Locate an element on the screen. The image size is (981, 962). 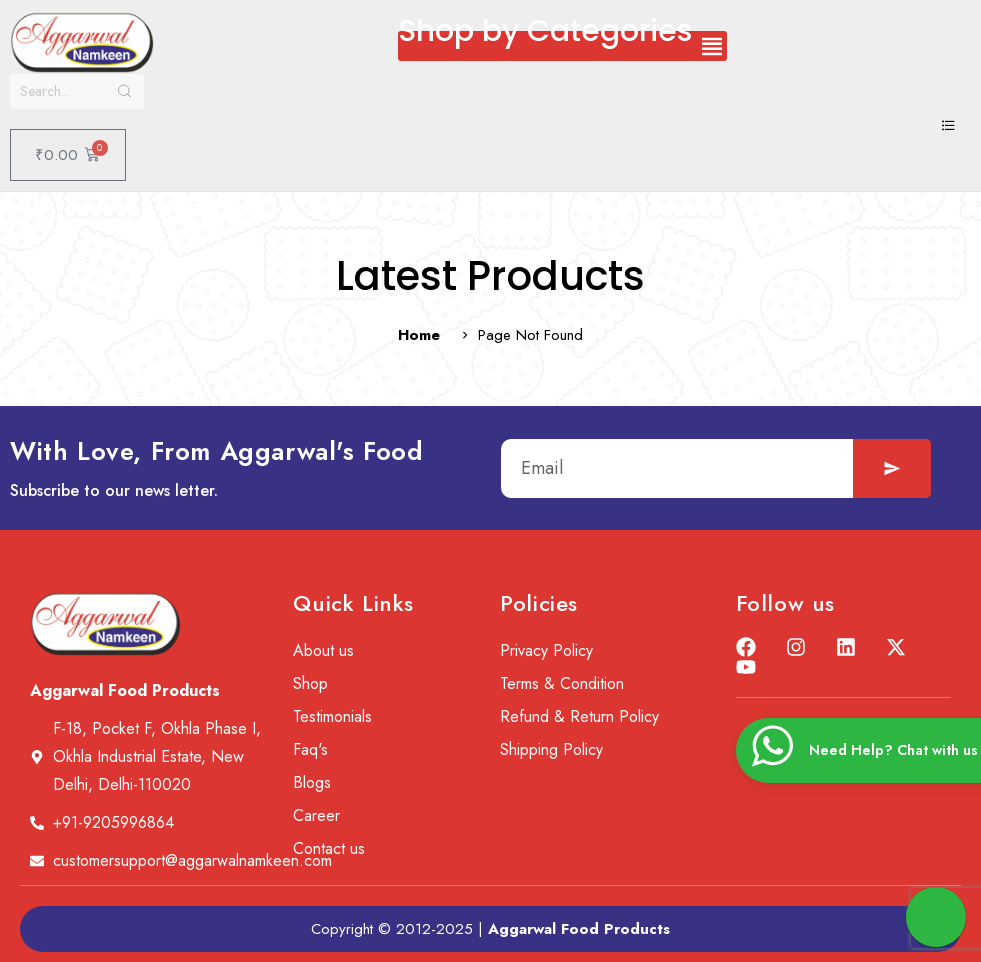
[hamburger-icon] is located at coordinates (948, 127).